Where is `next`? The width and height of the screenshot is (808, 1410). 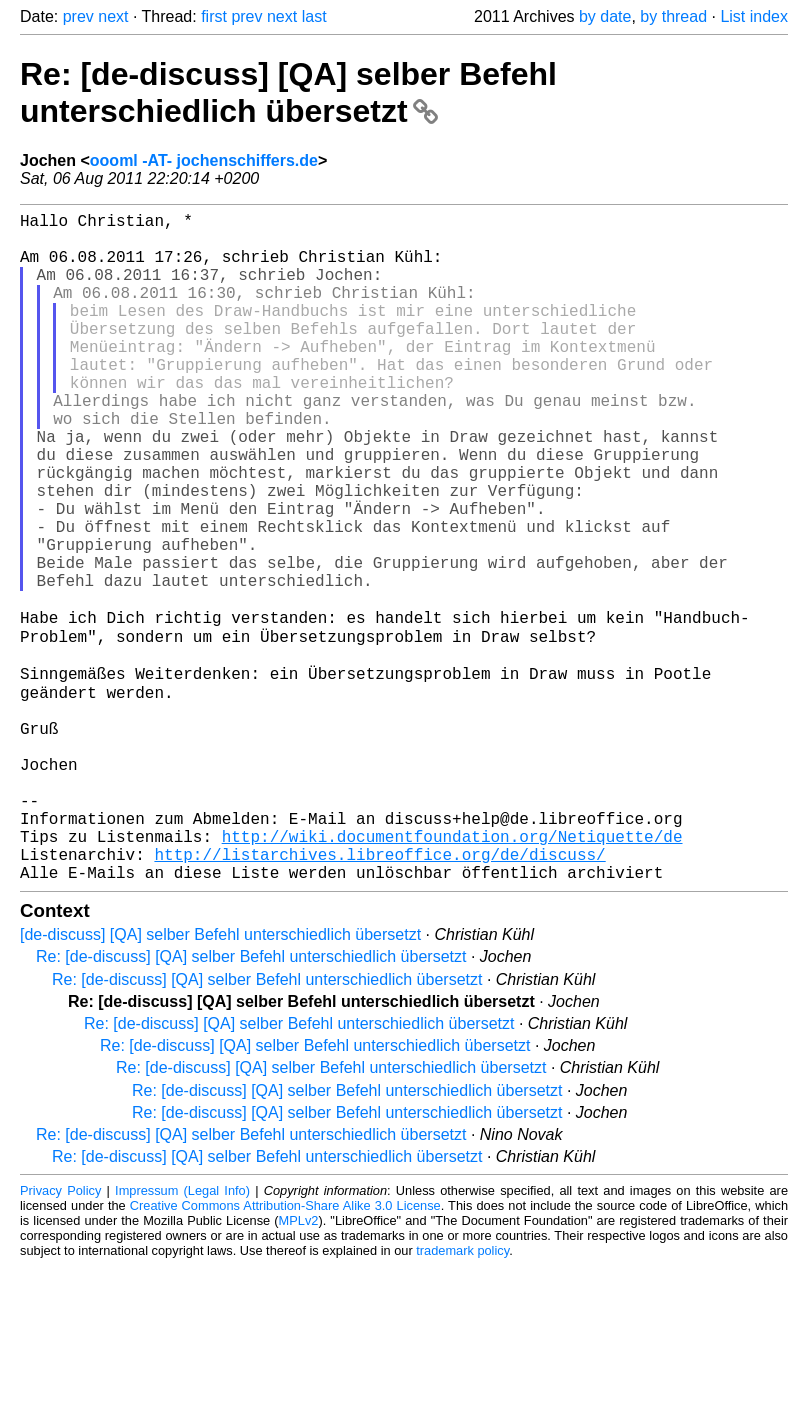
next is located at coordinates (113, 16).